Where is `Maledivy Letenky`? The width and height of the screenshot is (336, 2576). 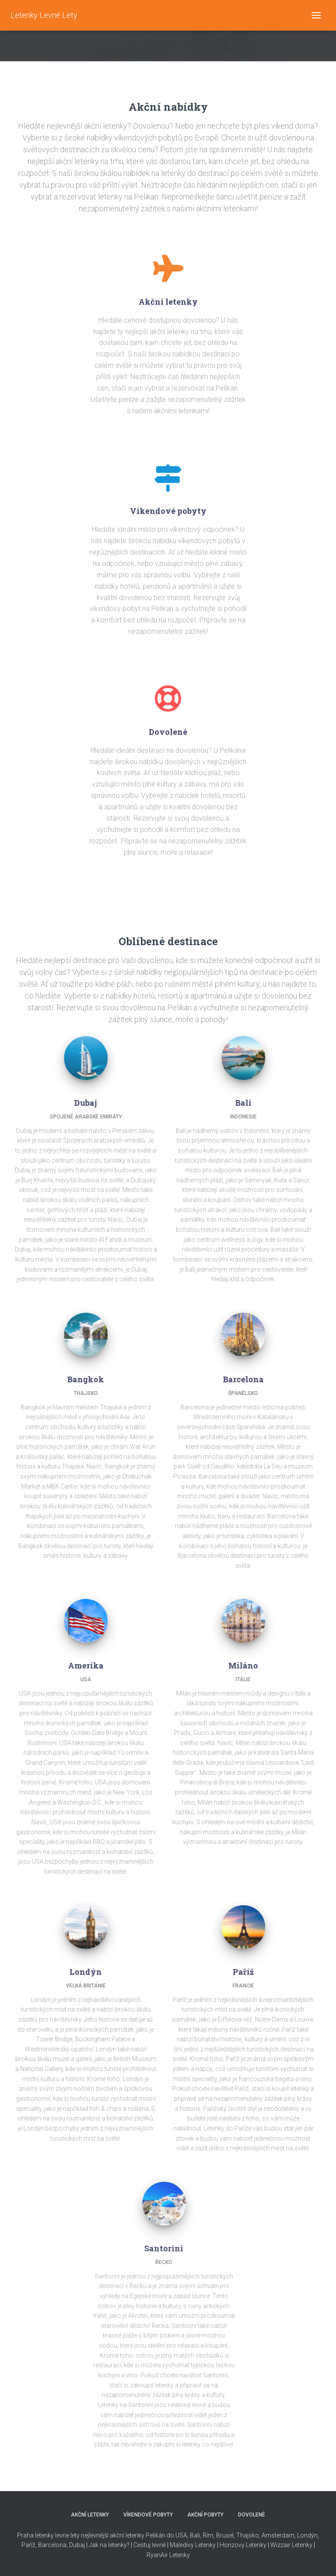 Maledivy Letenky is located at coordinates (193, 2544).